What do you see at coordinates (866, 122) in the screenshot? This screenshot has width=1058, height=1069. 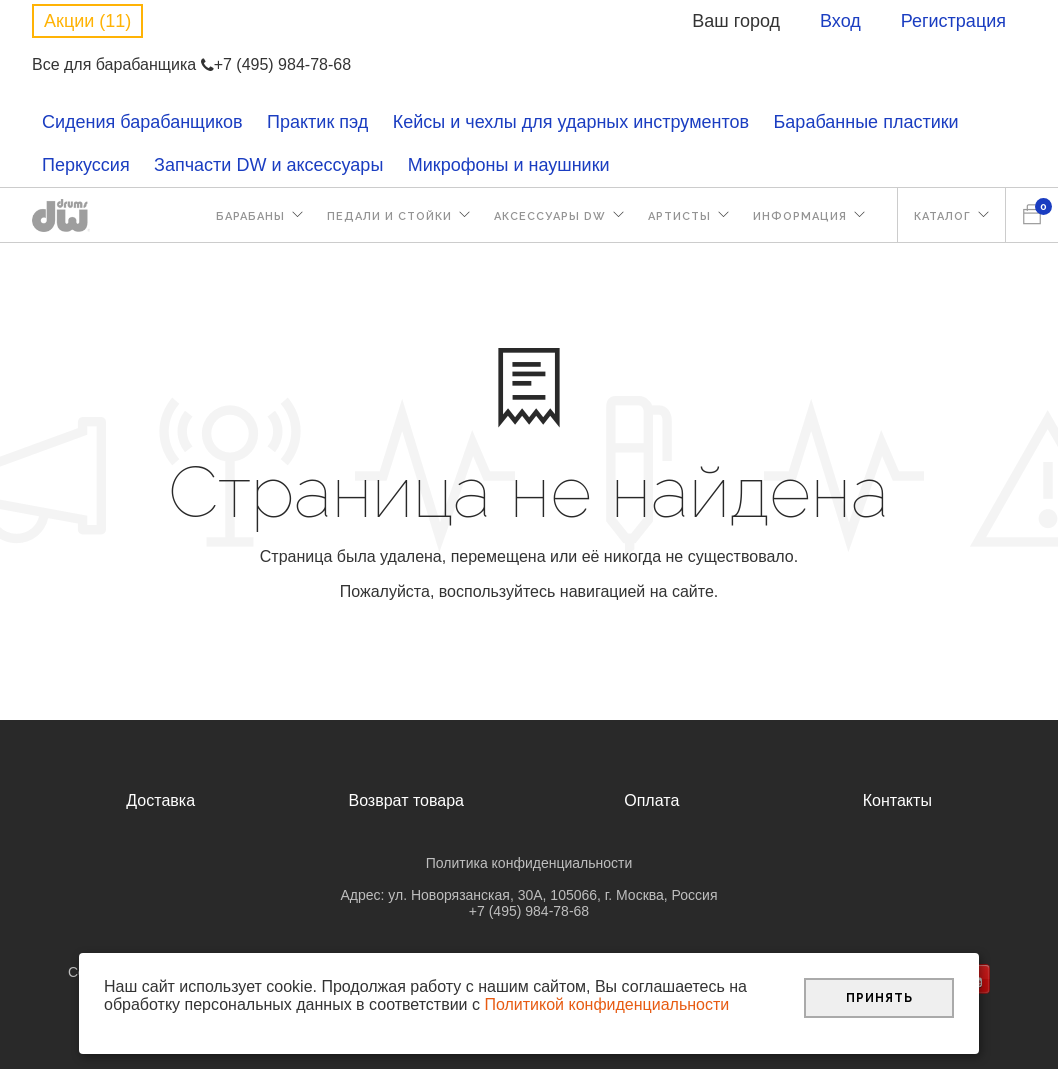 I see `Барабанные пластики` at bounding box center [866, 122].